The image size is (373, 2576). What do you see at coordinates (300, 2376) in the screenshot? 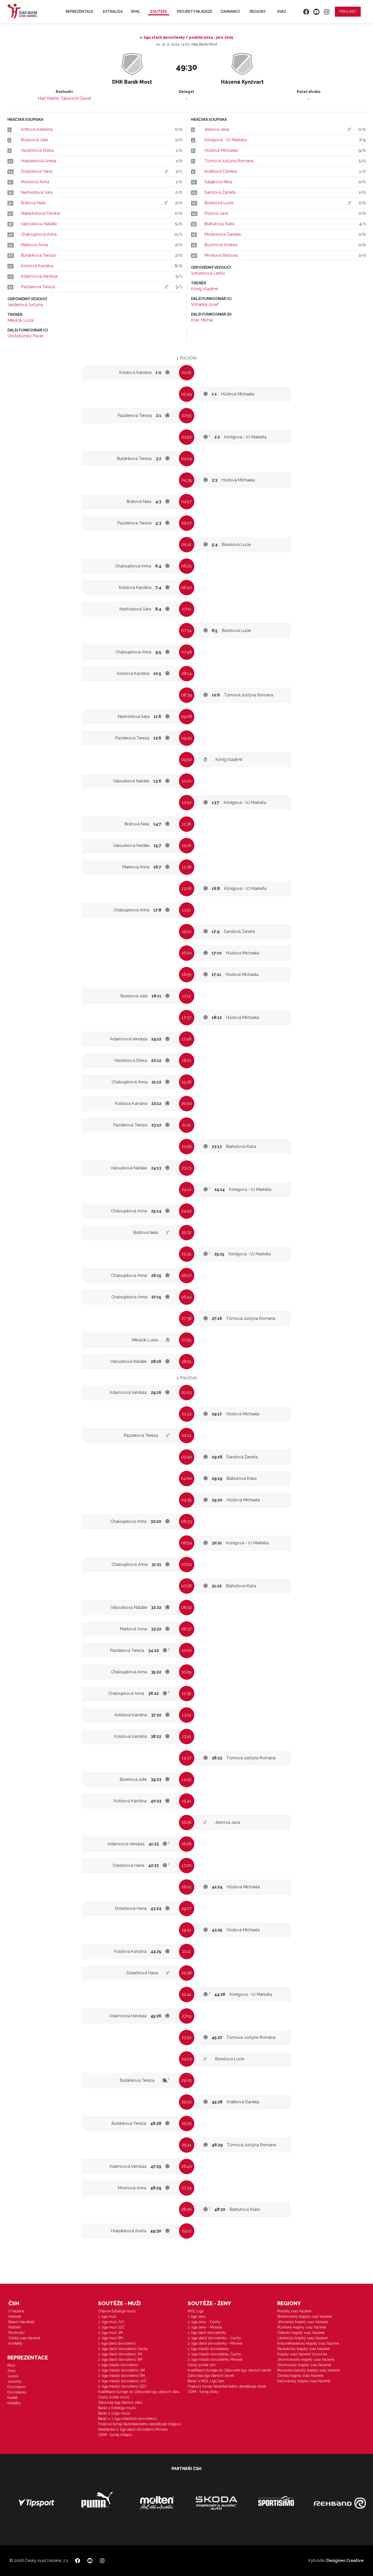
I see `Zlínský krajský svaz házené` at bounding box center [300, 2376].